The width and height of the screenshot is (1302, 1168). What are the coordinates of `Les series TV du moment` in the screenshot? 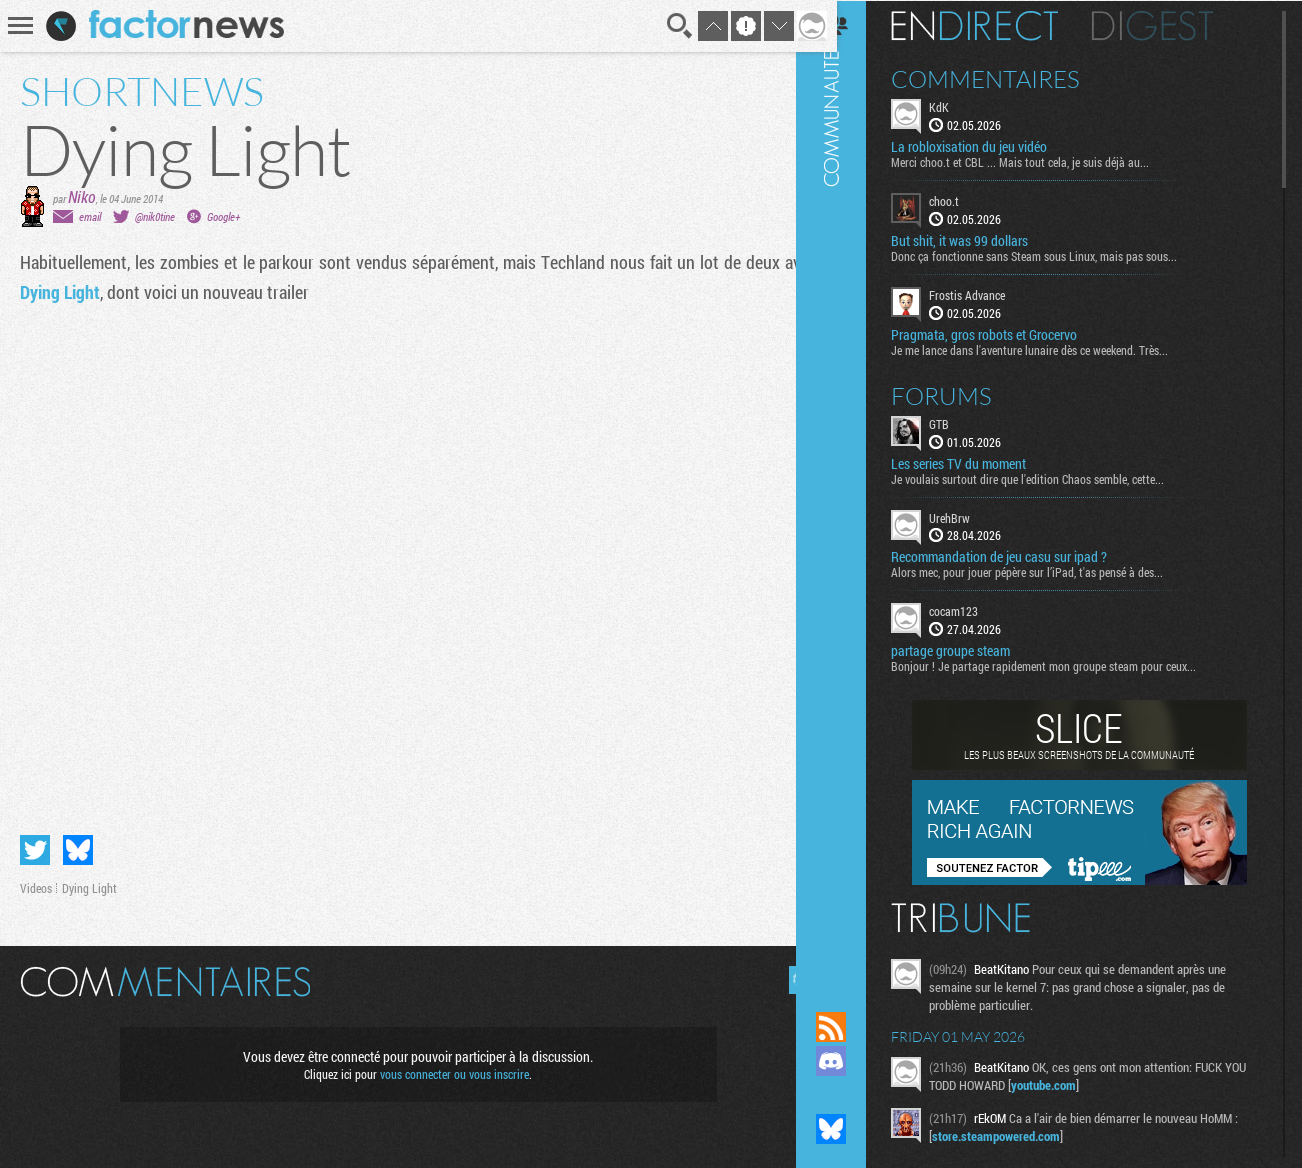 It's located at (984, 462).